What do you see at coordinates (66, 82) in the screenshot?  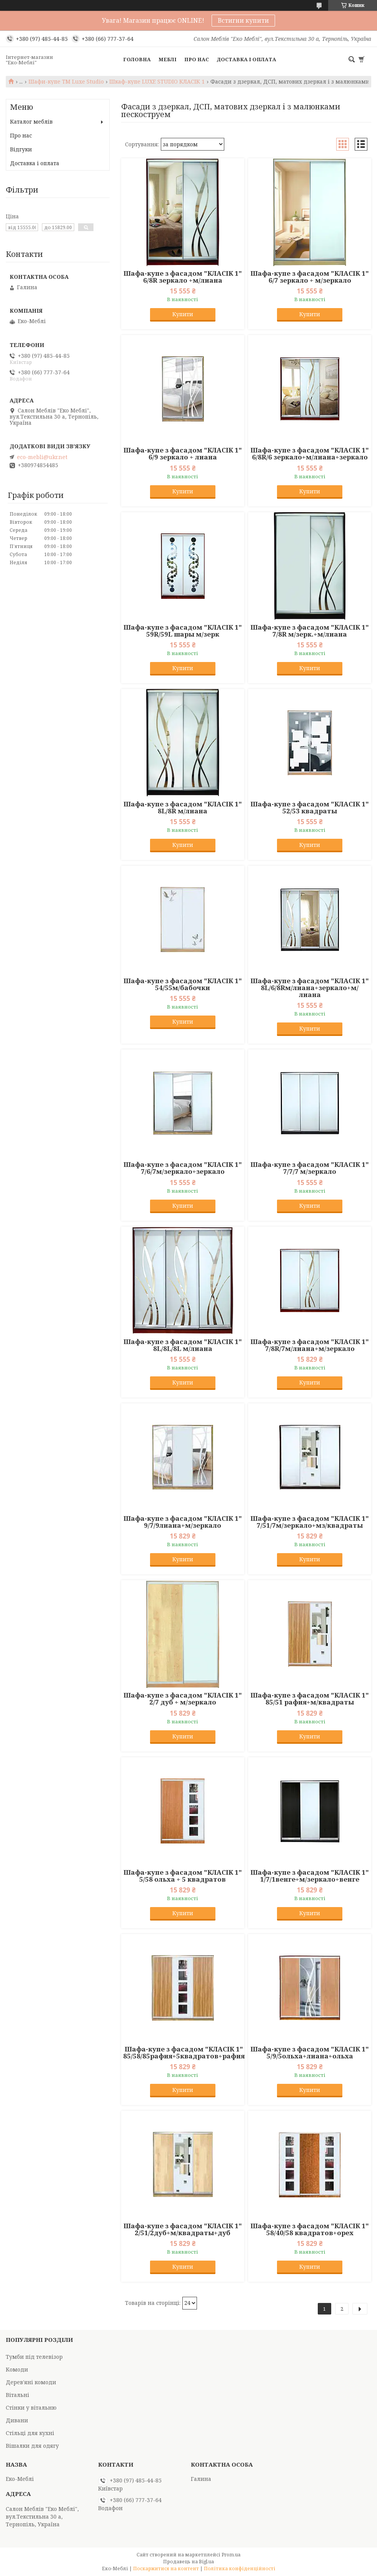 I see `Шафи-купе TM Luxe Studio` at bounding box center [66, 82].